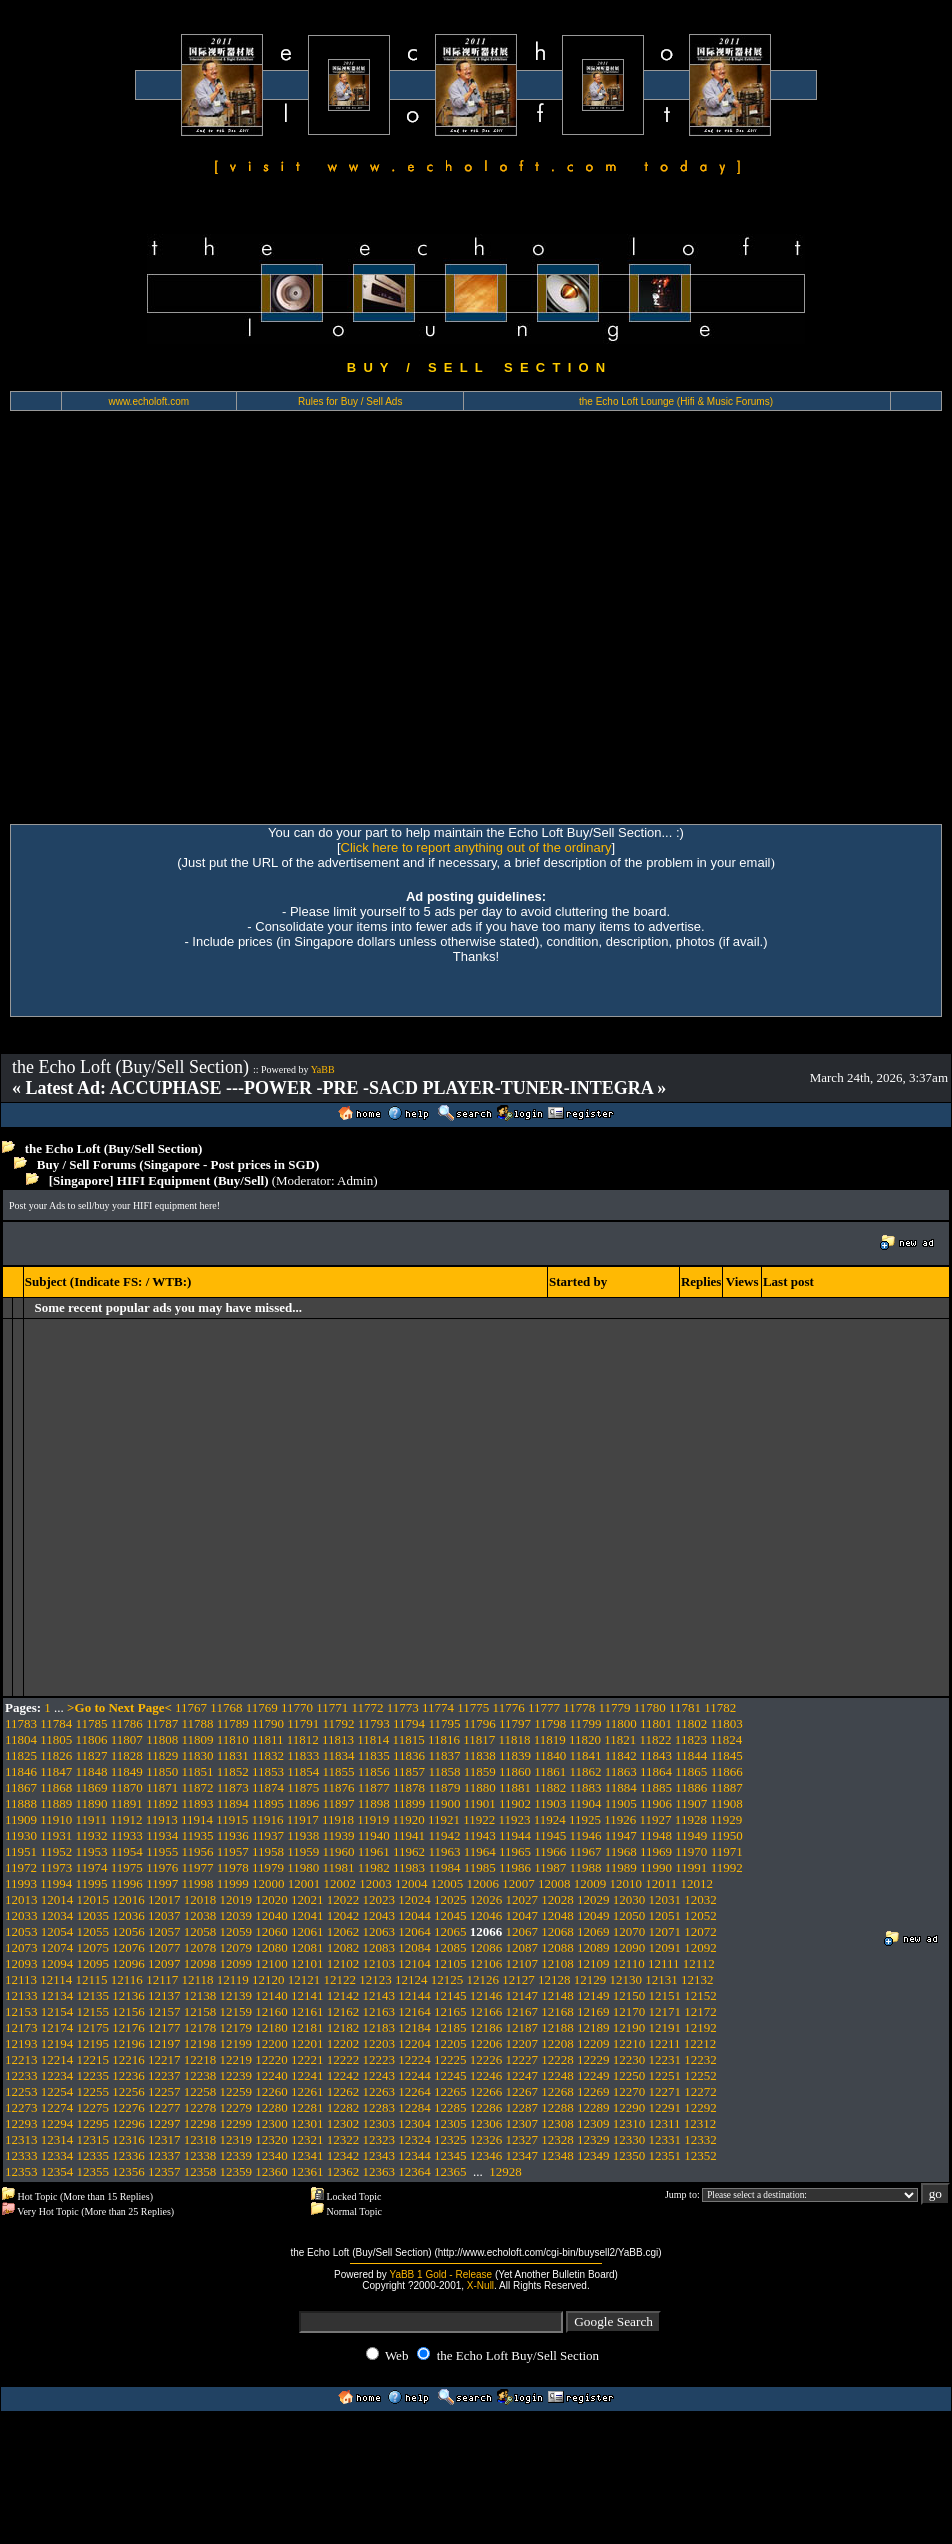 Image resolution: width=952 pixels, height=2544 pixels. Describe the element at coordinates (522, 2043) in the screenshot. I see `12207` at that location.